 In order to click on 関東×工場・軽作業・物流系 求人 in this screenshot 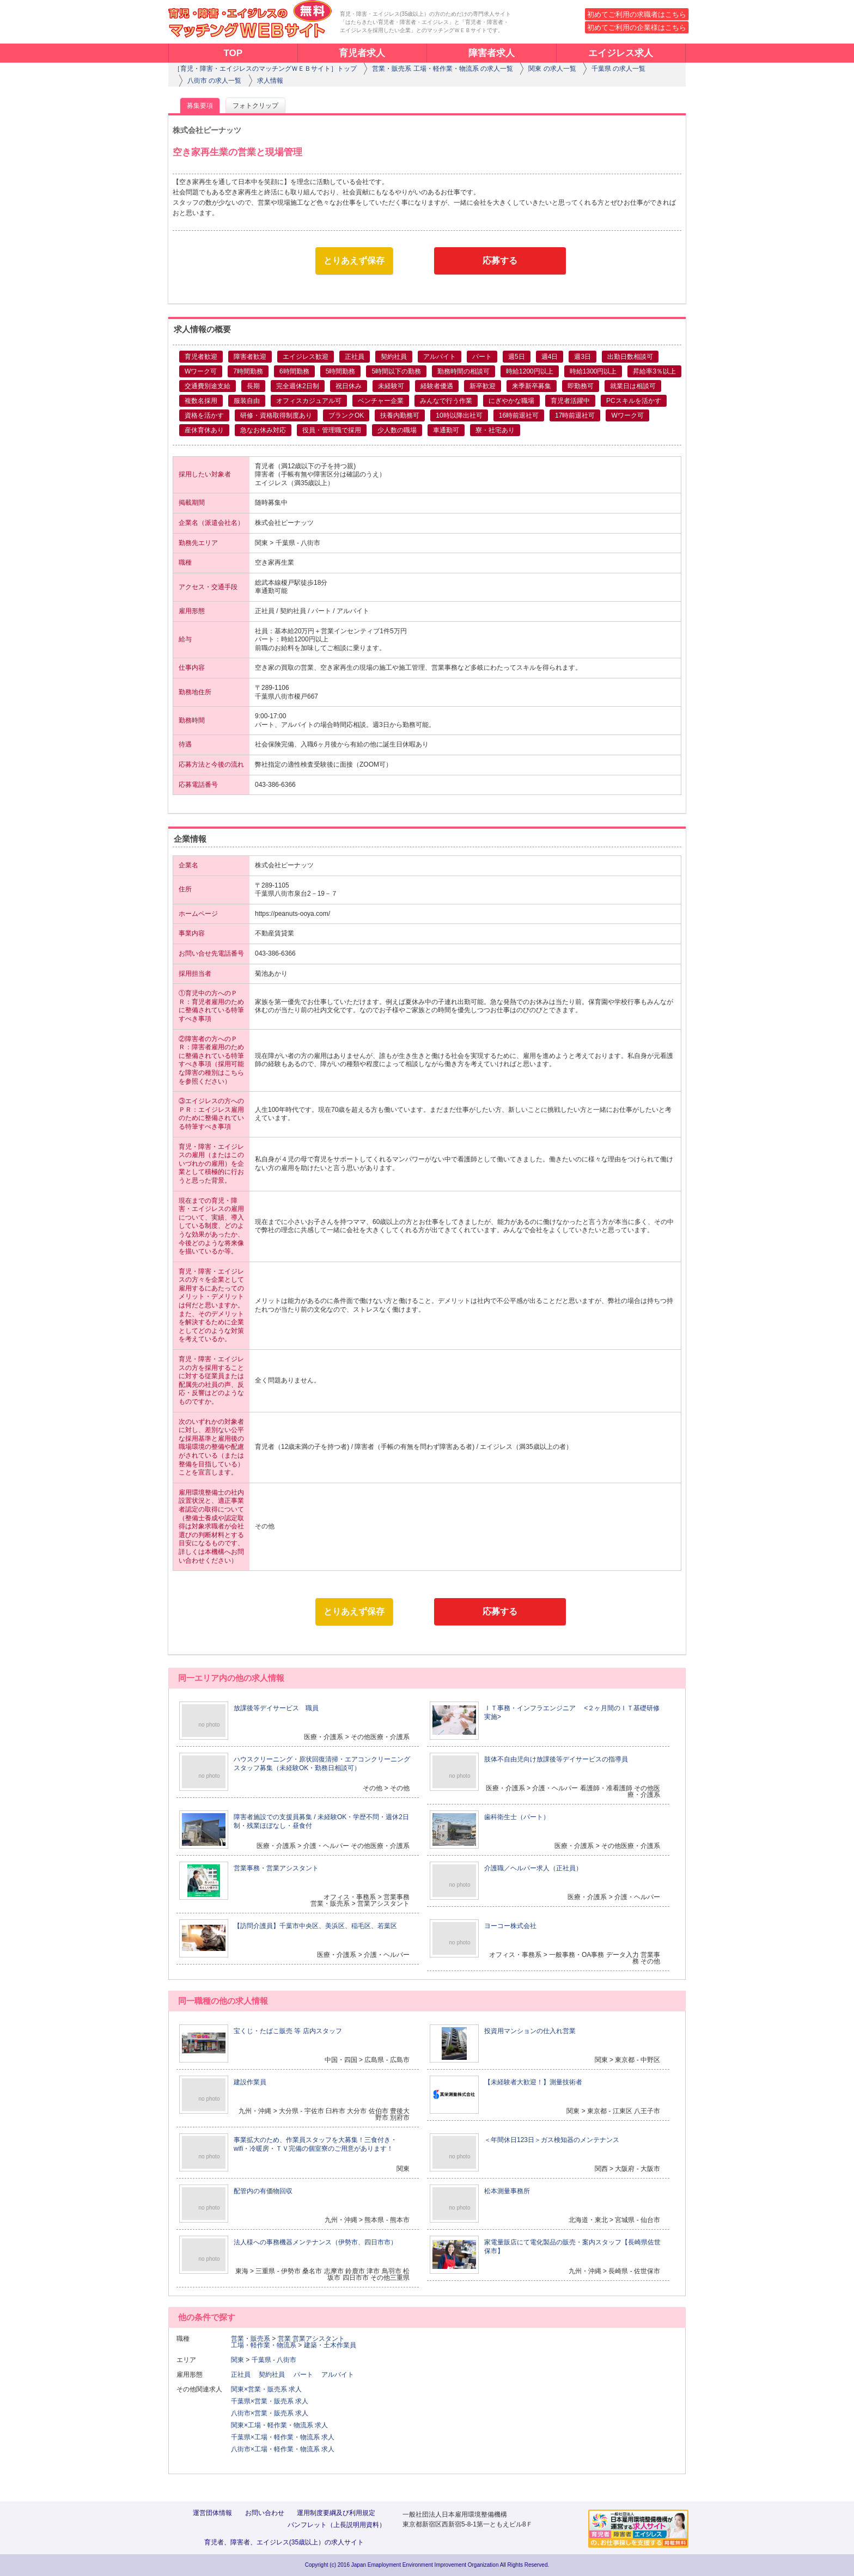, I will do `click(279, 2425)`.